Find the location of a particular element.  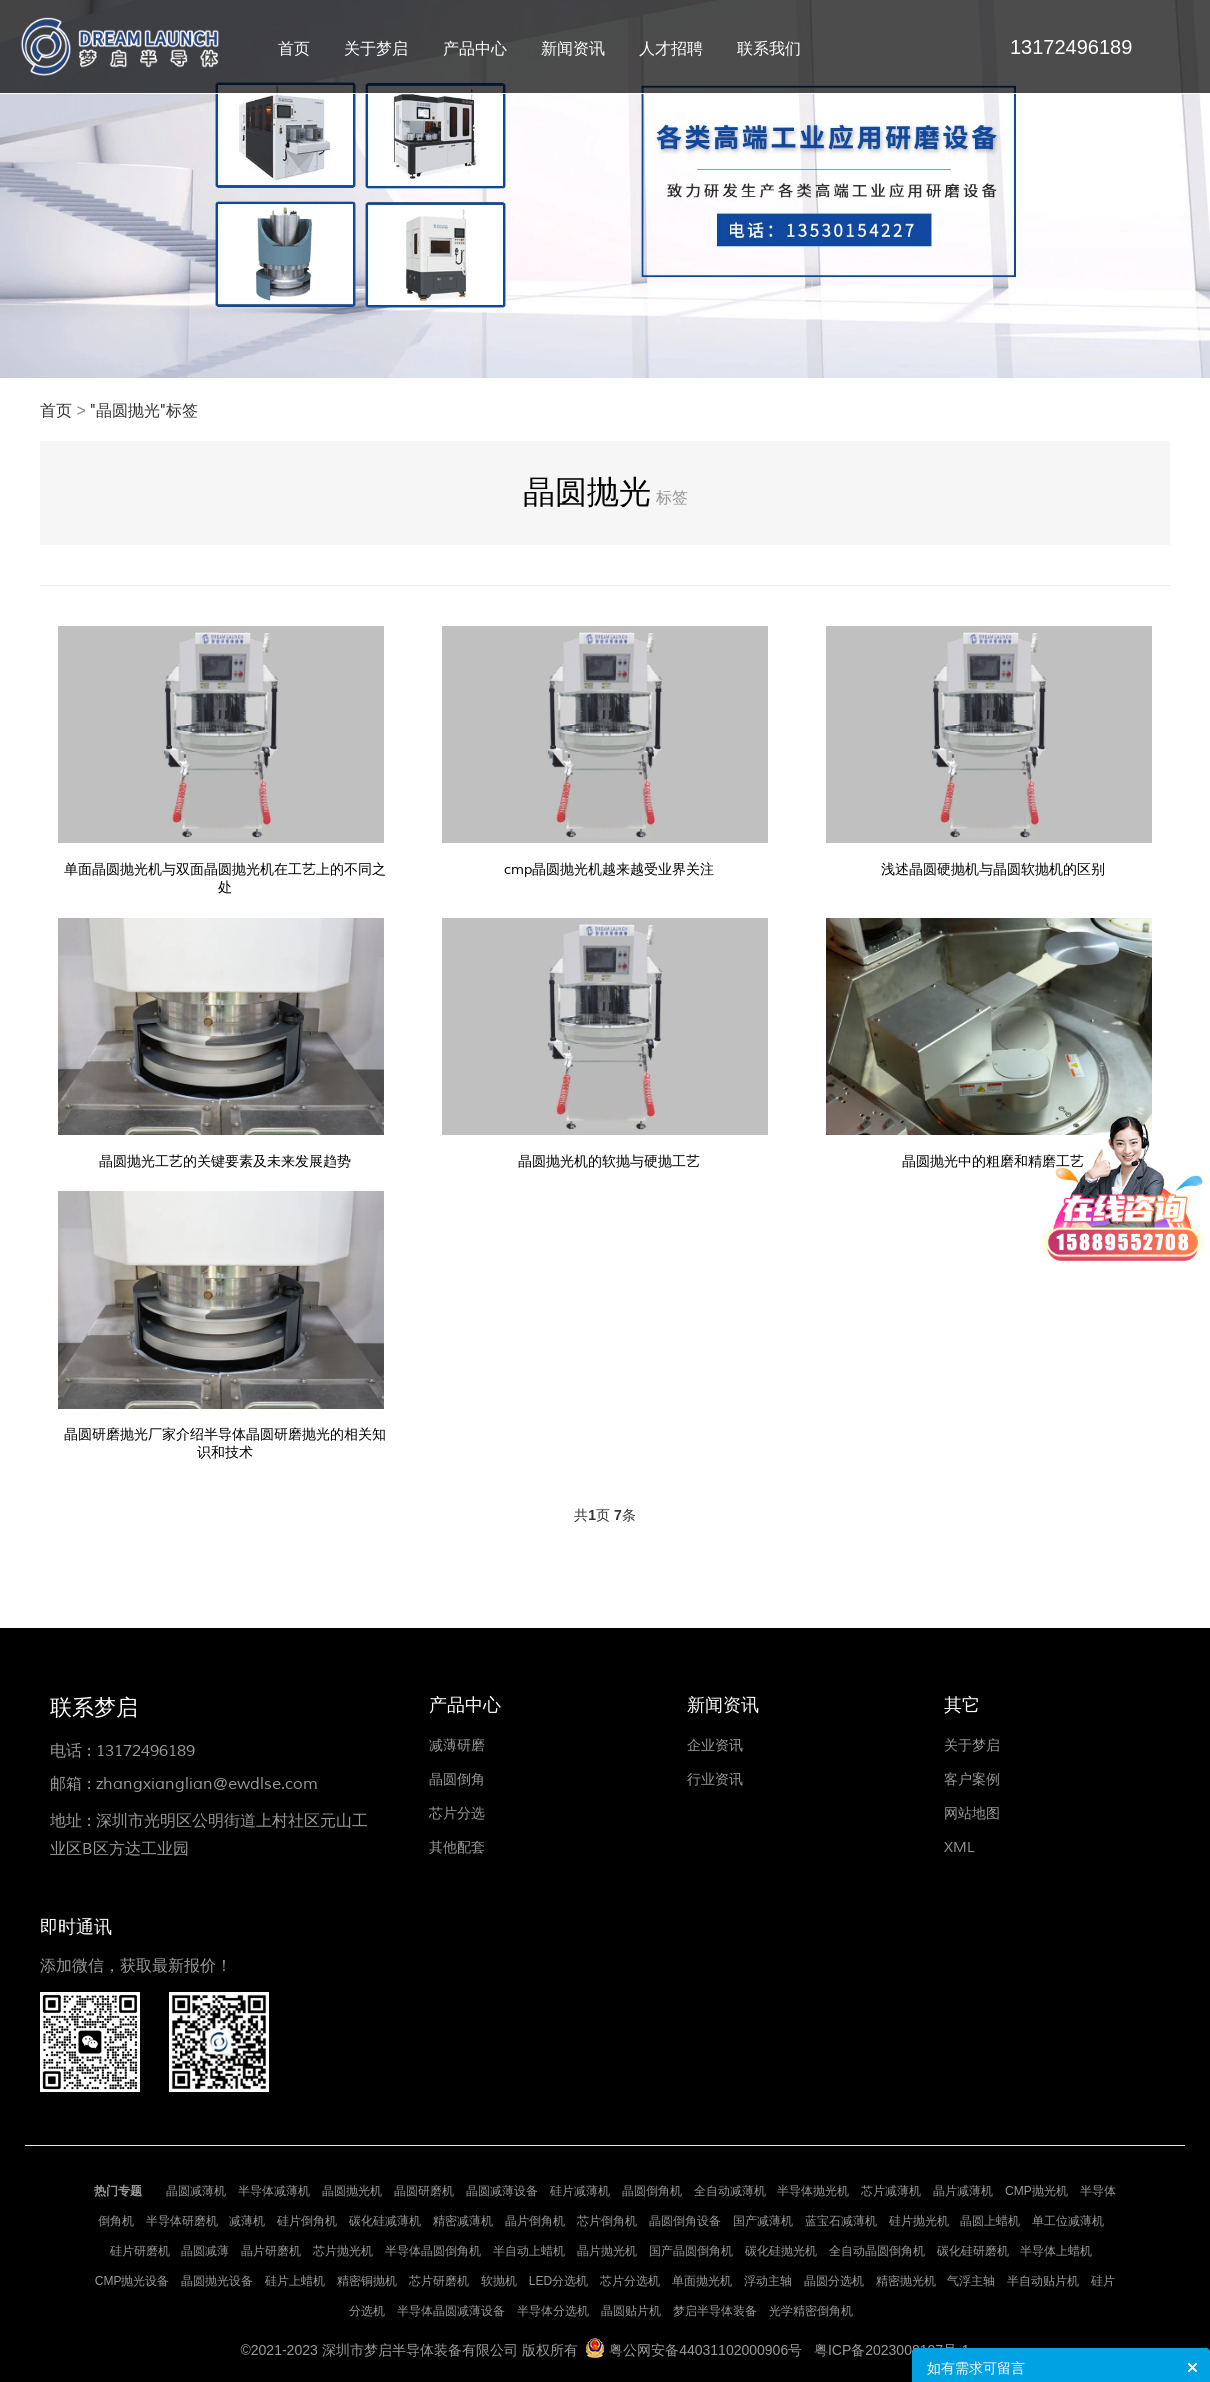

联系我们 is located at coordinates (769, 49).